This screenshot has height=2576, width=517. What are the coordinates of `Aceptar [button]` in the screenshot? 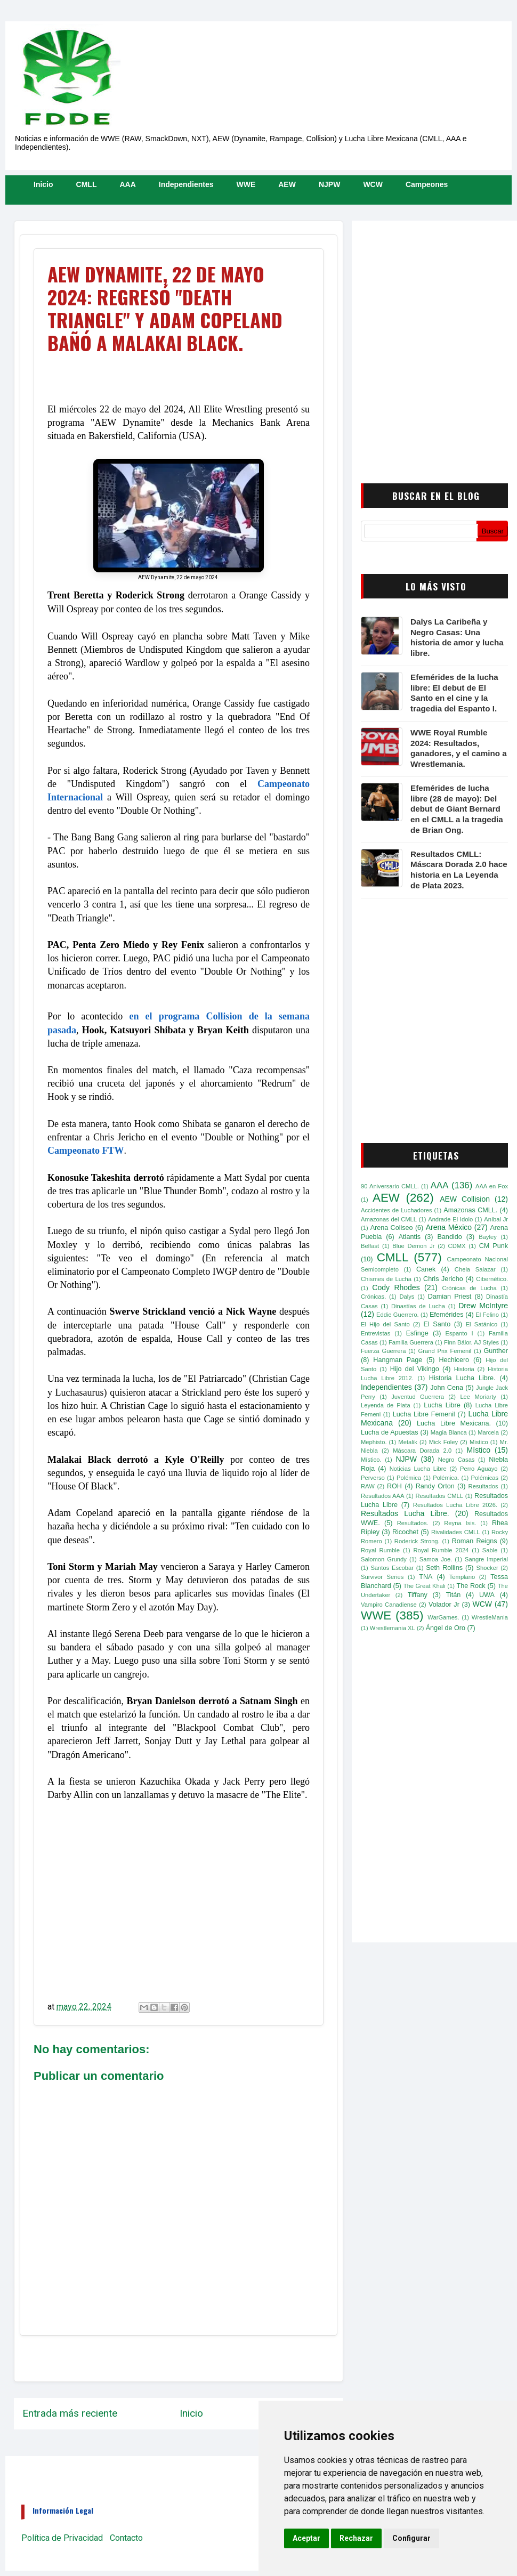 It's located at (306, 2538).